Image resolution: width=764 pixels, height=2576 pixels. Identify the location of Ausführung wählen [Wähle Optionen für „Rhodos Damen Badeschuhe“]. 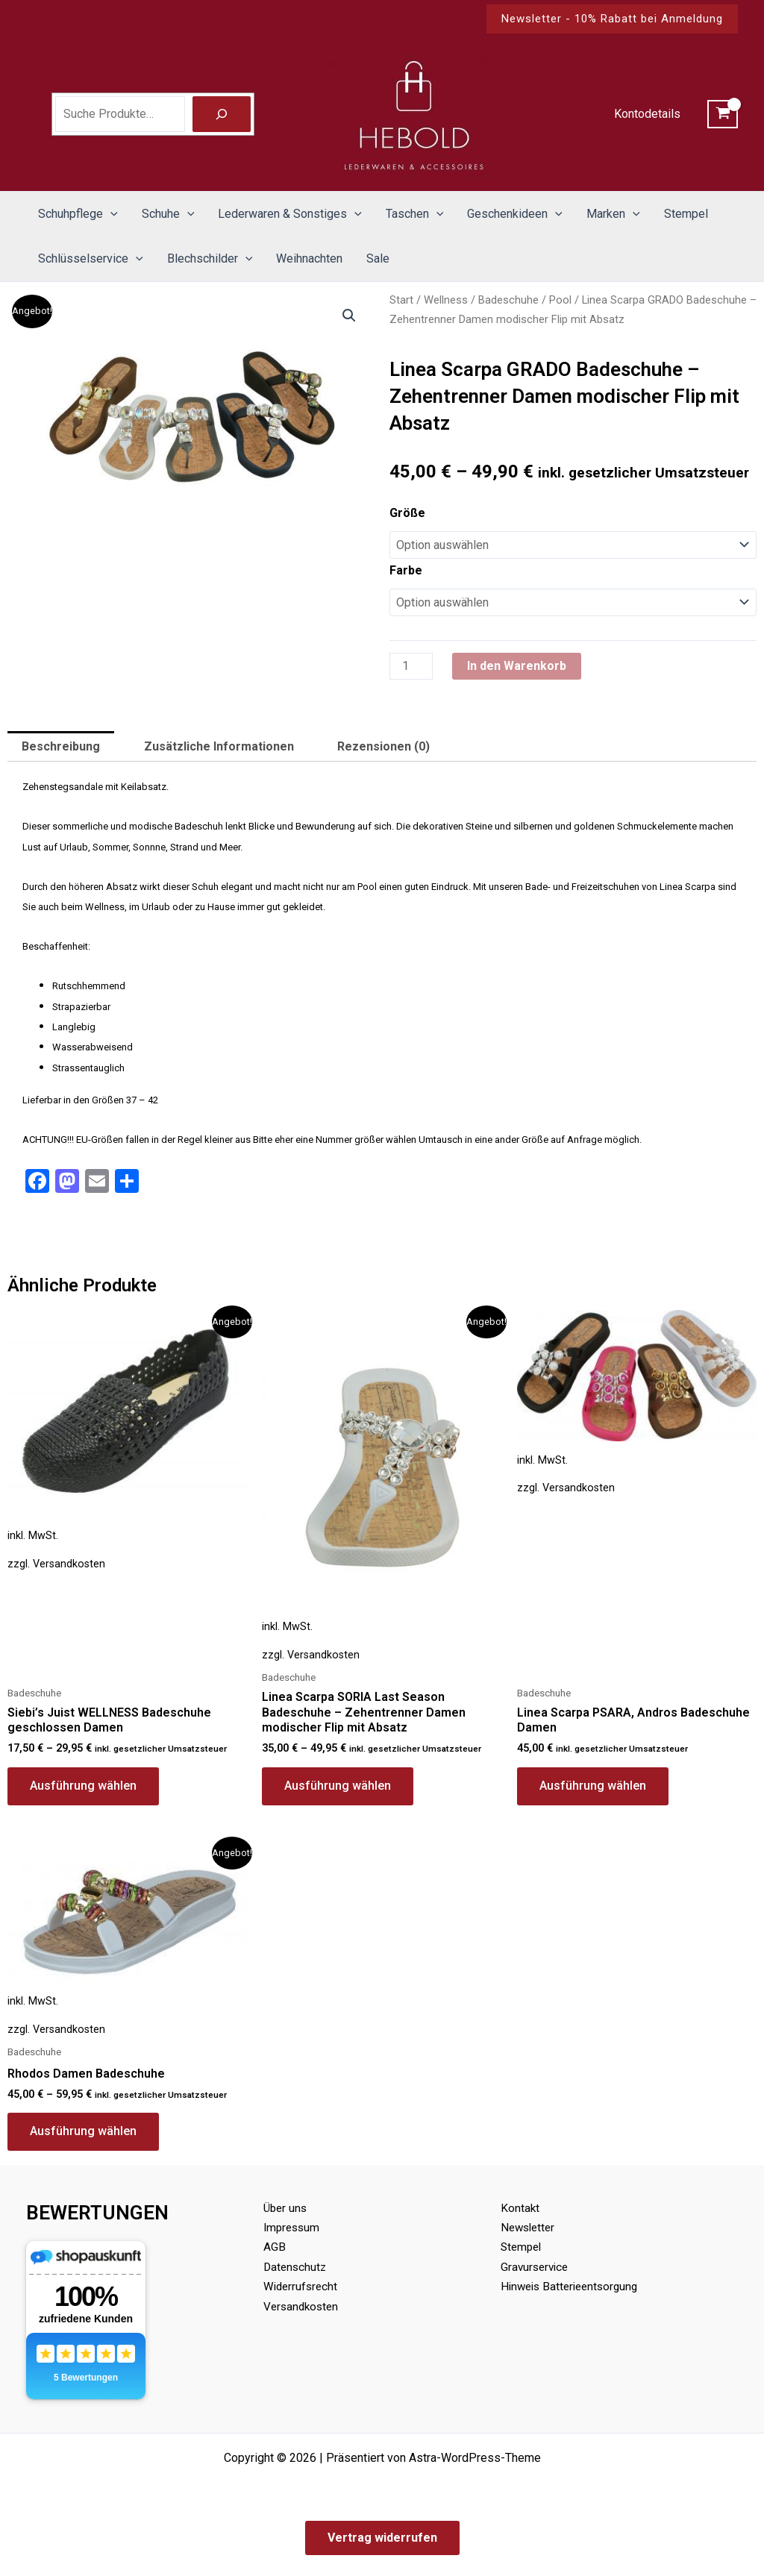
(83, 2131).